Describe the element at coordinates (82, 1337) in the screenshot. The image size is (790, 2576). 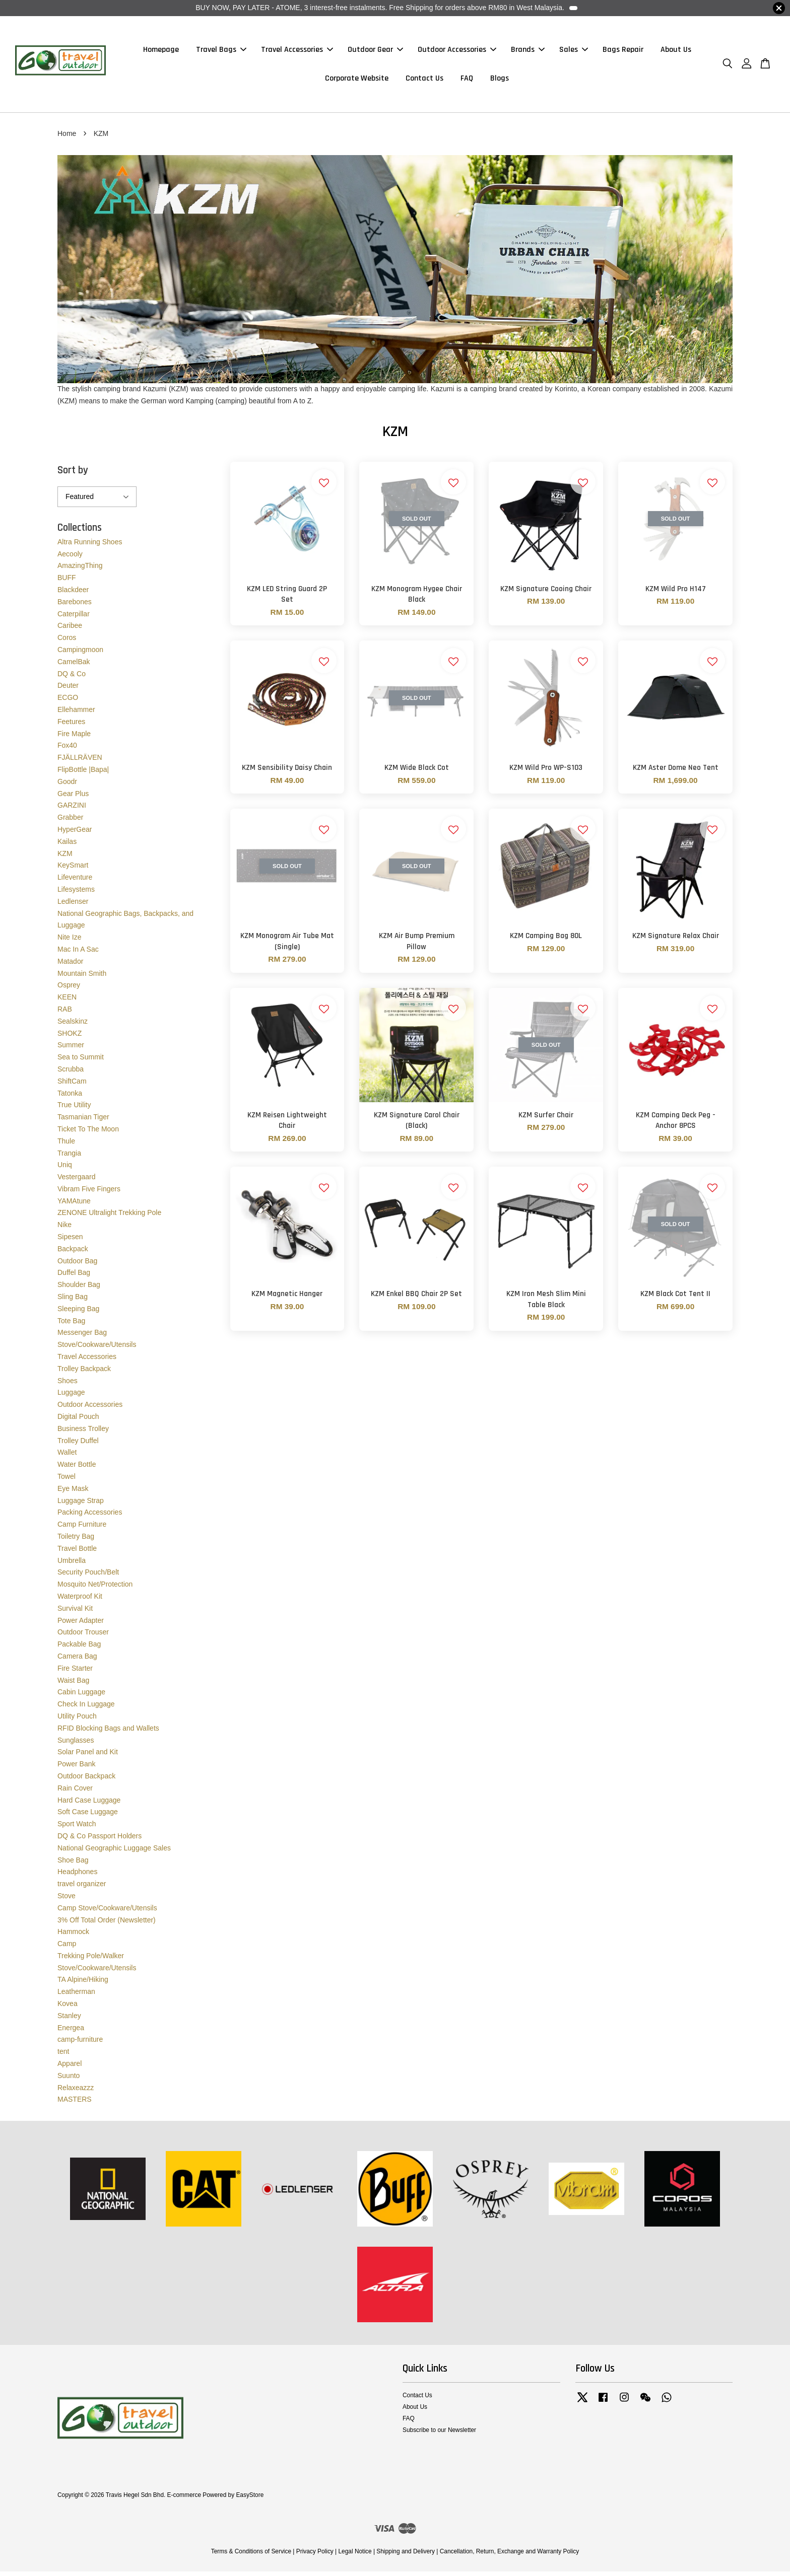
I see `Messenger Bag` at that location.